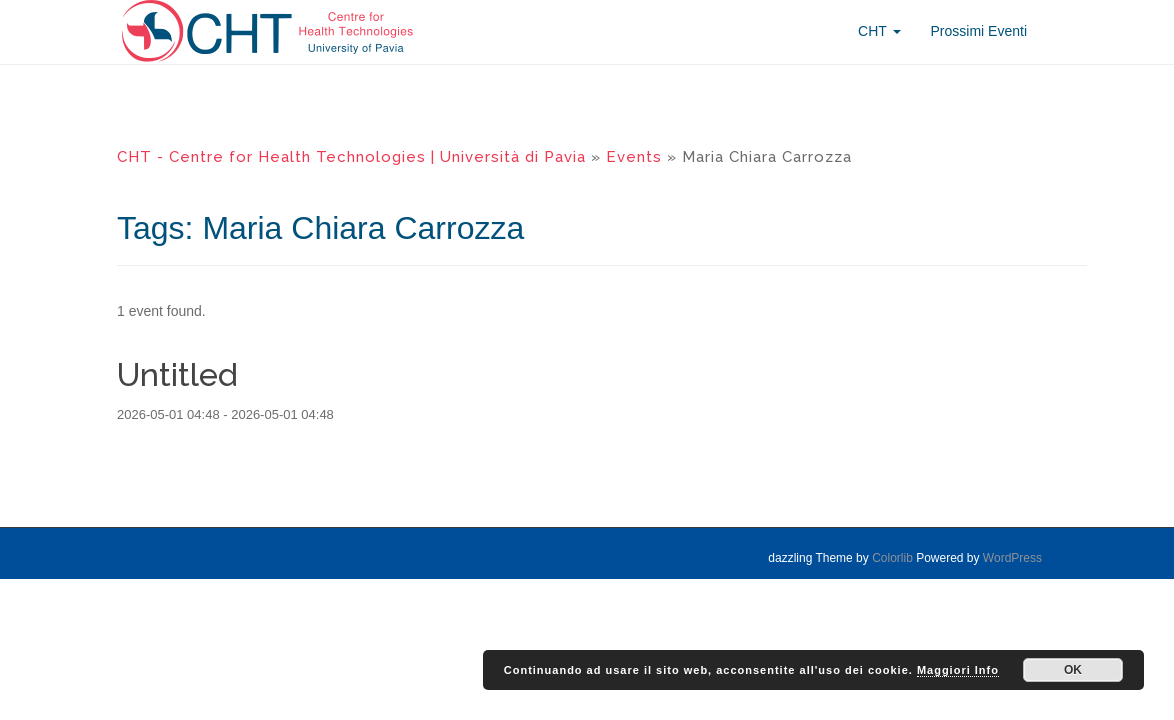 The height and width of the screenshot is (720, 1174). I want to click on 2026-05-01 04:48 - 2026-05-01 04:48, so click(225, 414).